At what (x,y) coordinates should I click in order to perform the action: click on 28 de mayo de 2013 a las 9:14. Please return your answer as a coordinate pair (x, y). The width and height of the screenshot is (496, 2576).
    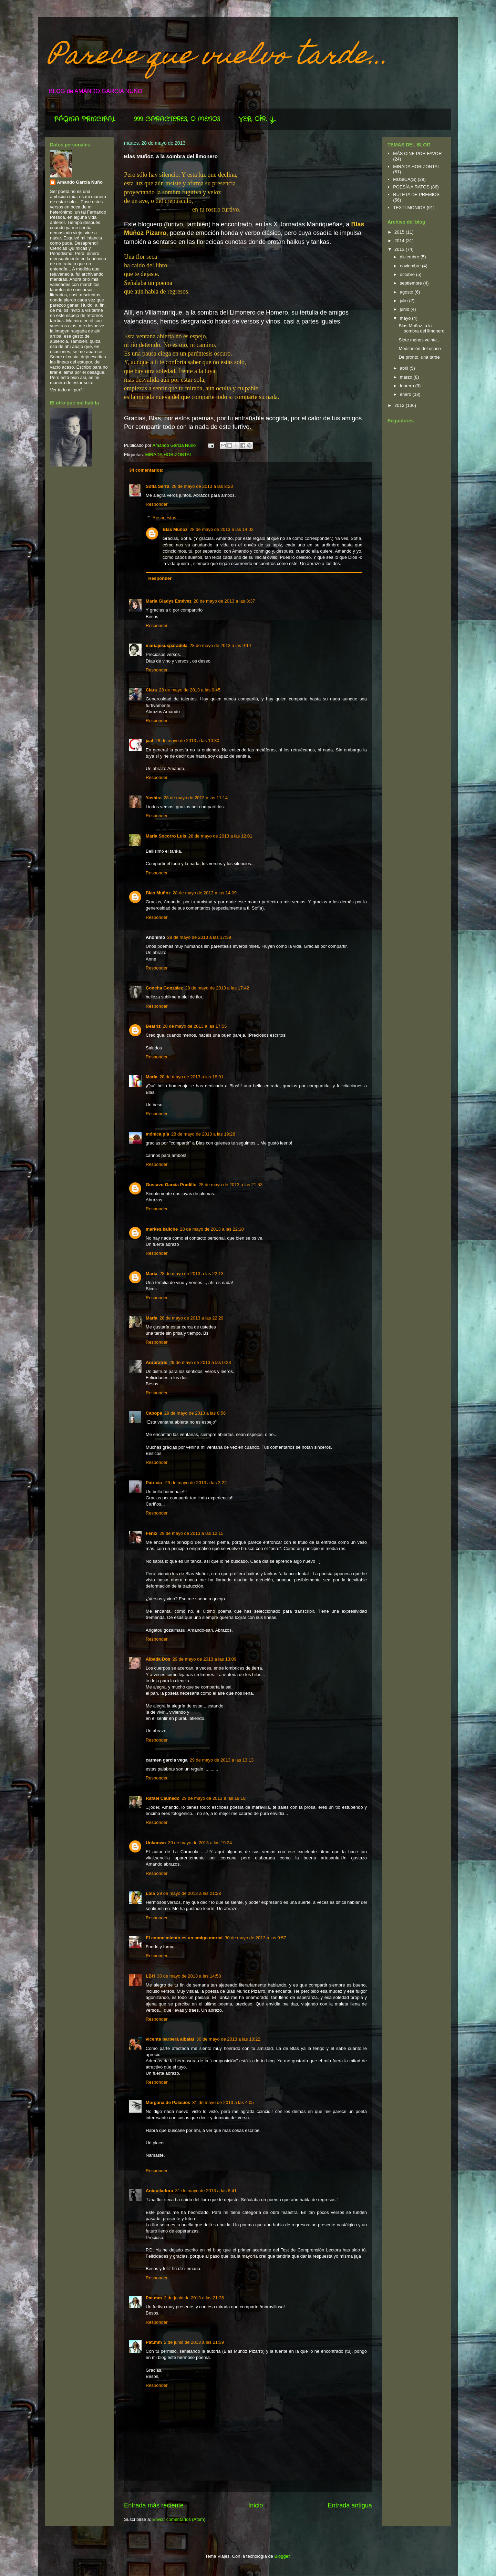
    Looking at the image, I should click on (220, 645).